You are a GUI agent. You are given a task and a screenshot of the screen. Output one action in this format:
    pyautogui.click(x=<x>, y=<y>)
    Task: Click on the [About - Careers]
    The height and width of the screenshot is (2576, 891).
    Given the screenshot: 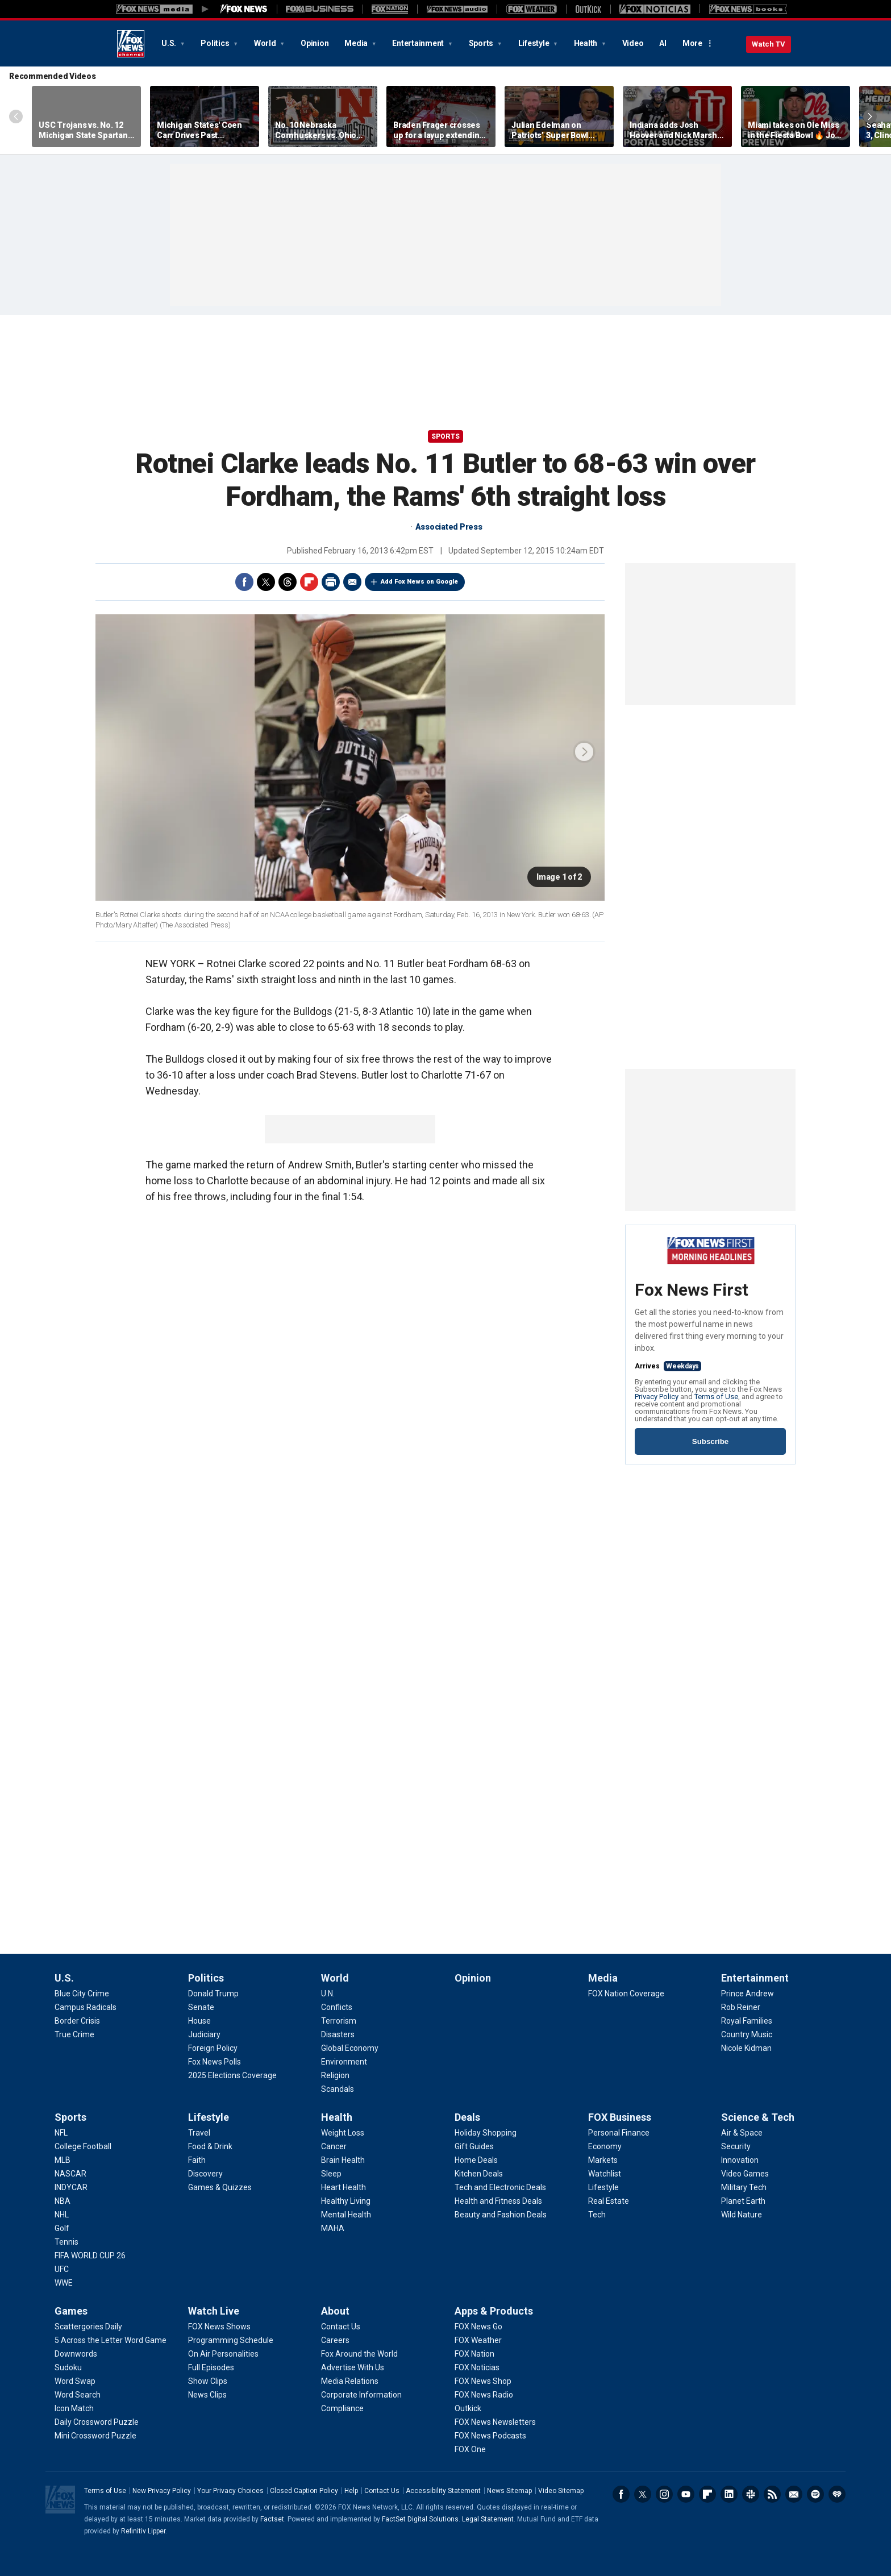 What is the action you would take?
    pyautogui.click(x=335, y=2340)
    